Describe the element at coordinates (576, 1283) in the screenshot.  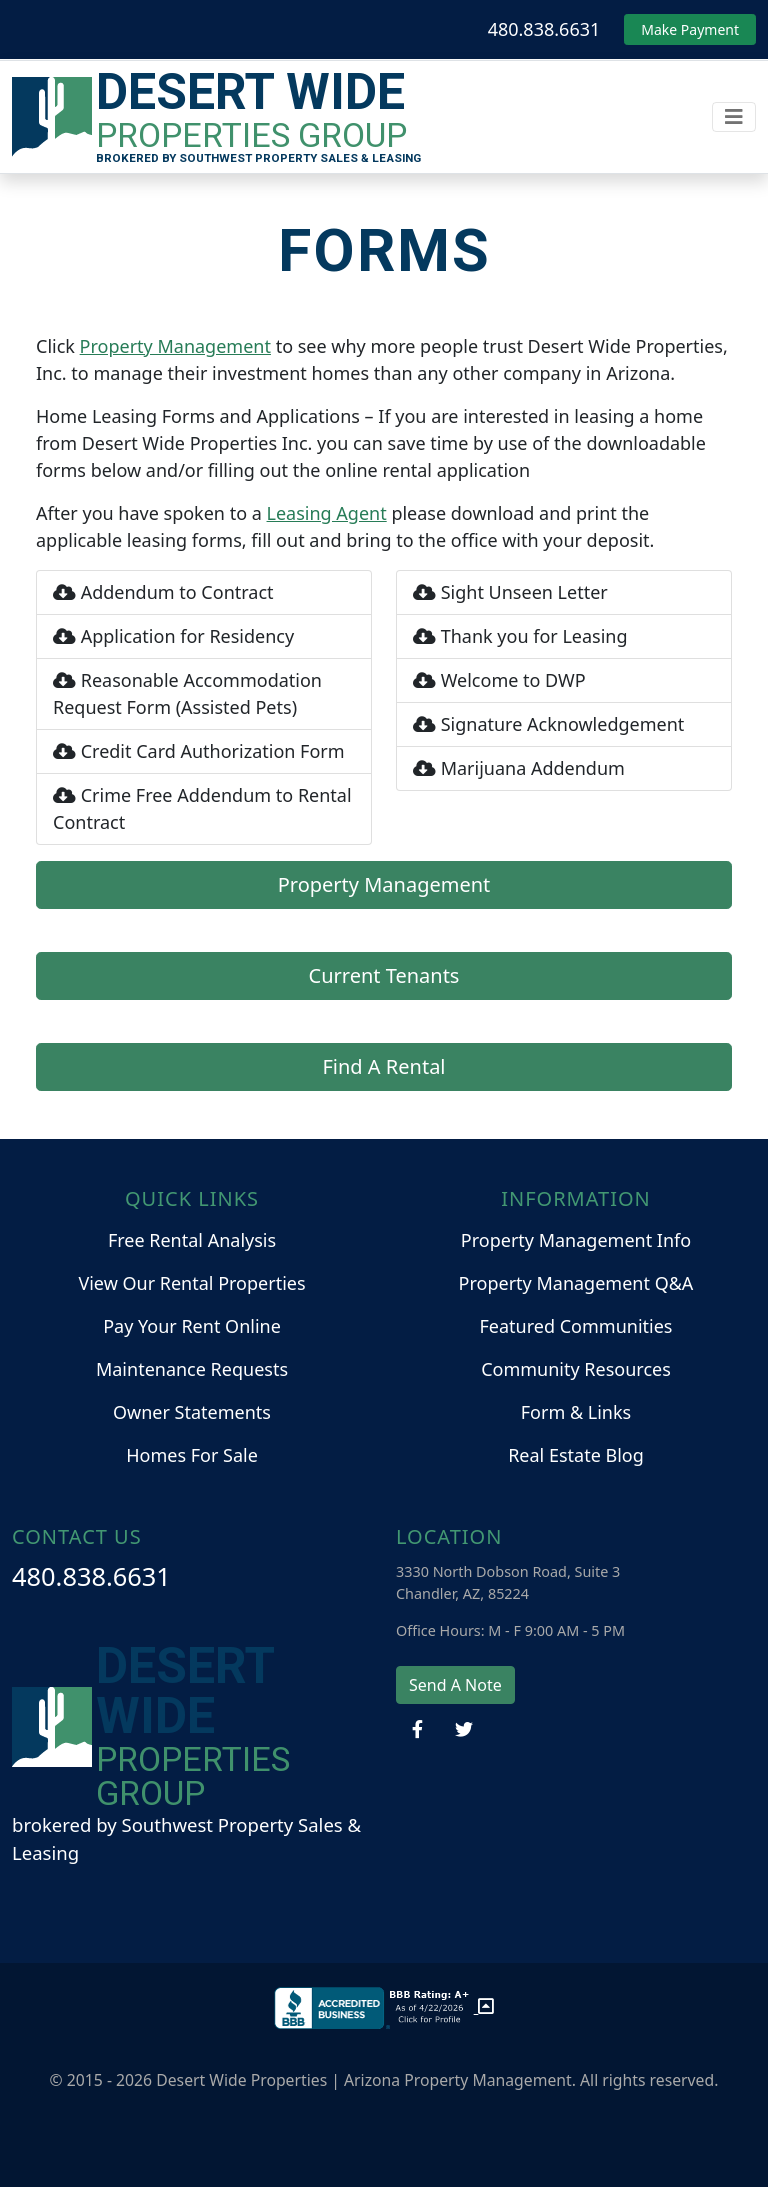
I see `Property Management Q&A` at that location.